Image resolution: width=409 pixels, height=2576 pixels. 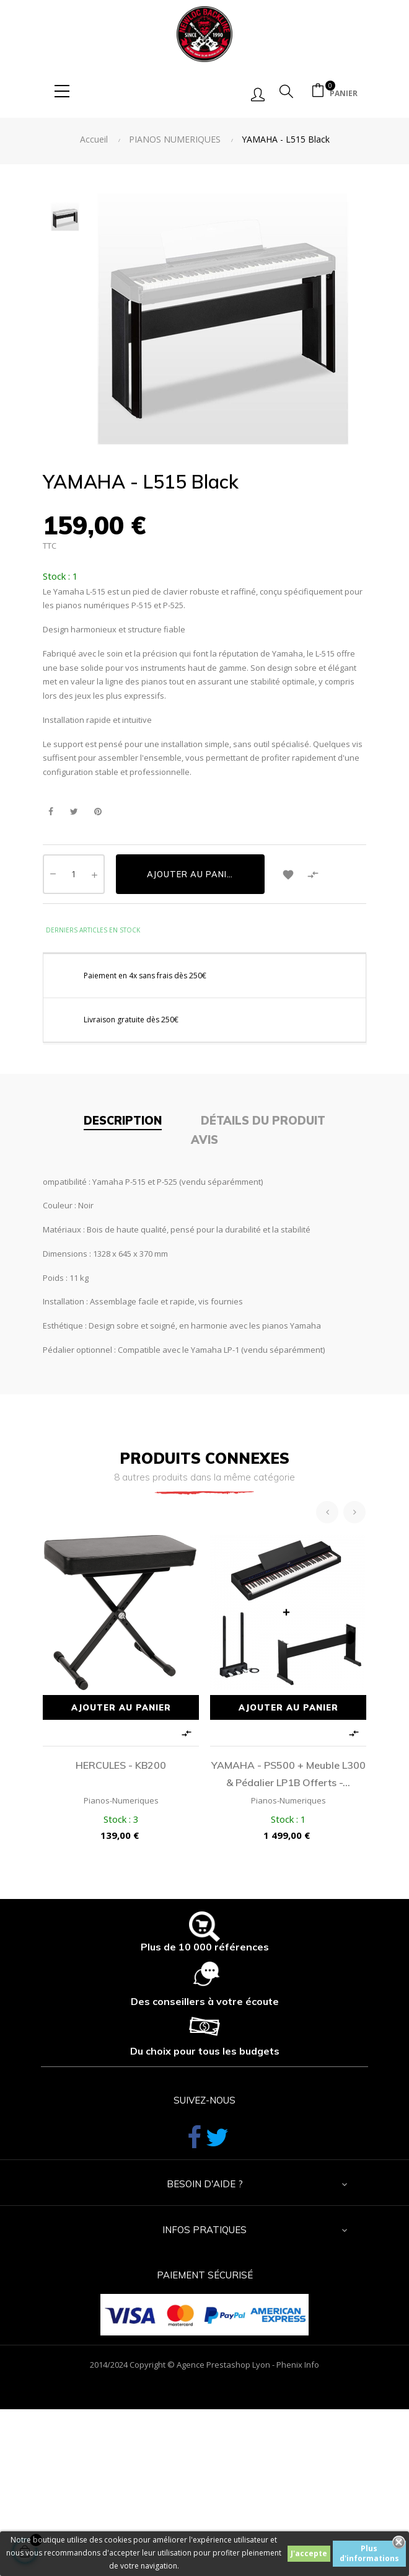 I want to click on Pinterest, so click(x=97, y=812).